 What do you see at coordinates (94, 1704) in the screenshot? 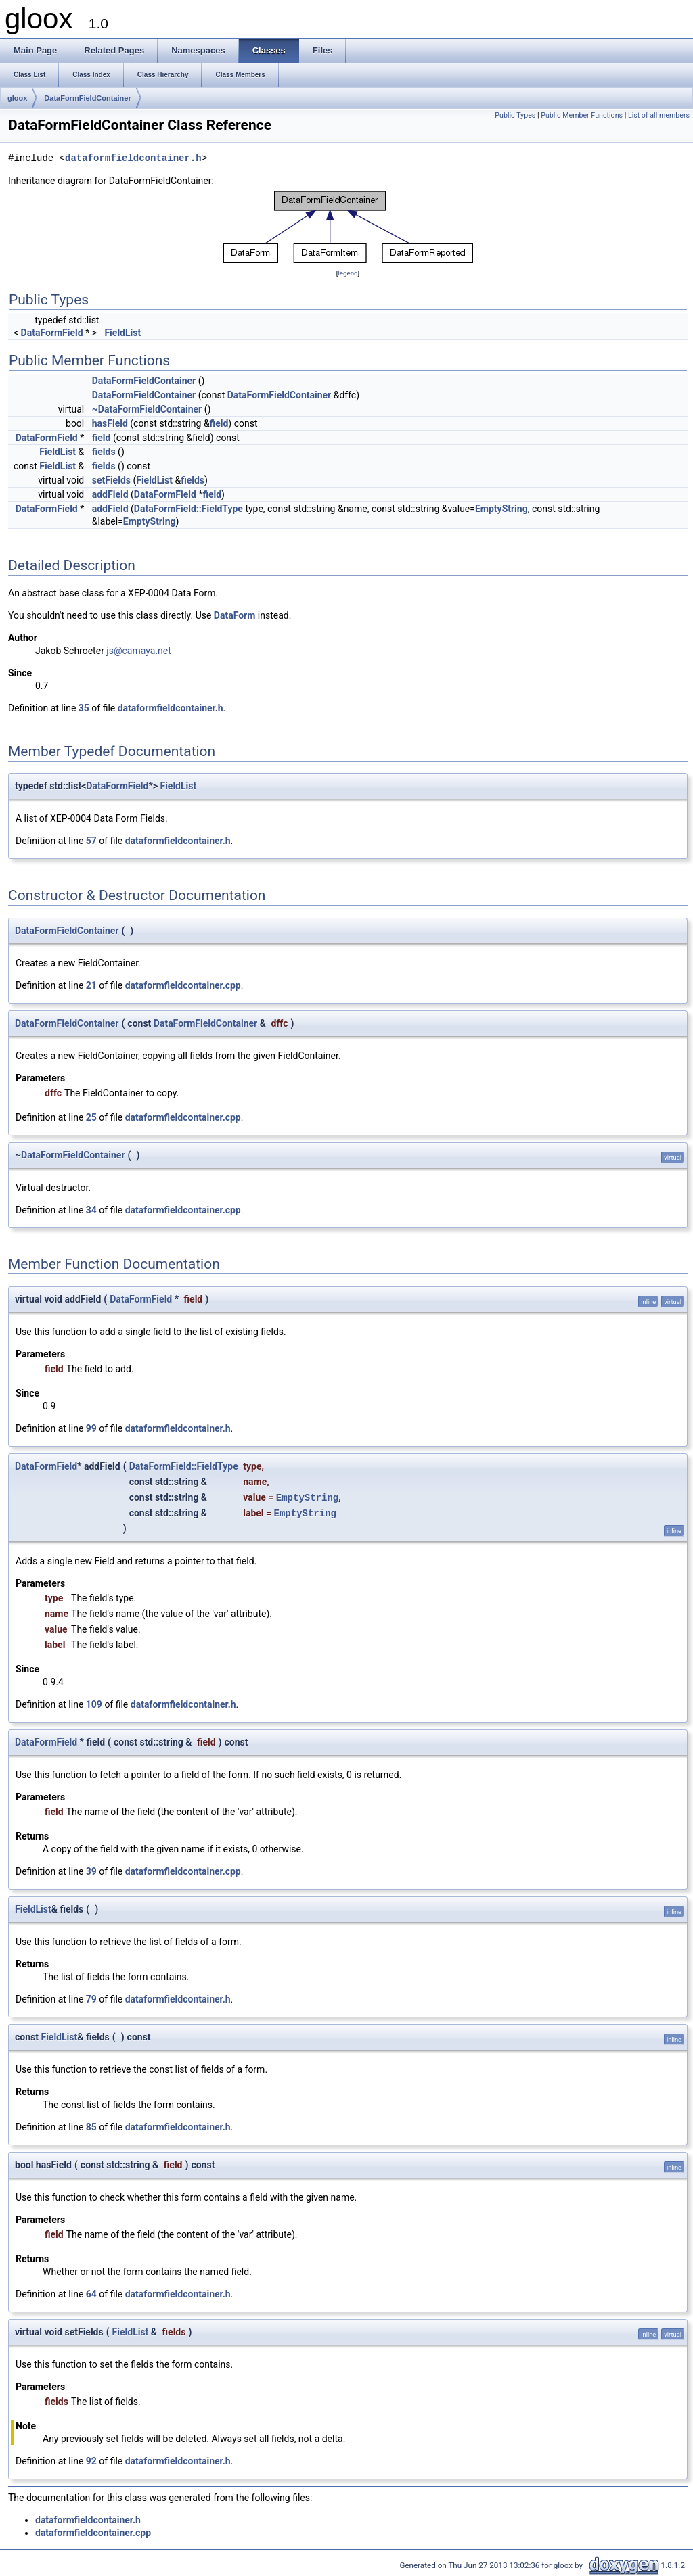
I see `109` at bounding box center [94, 1704].